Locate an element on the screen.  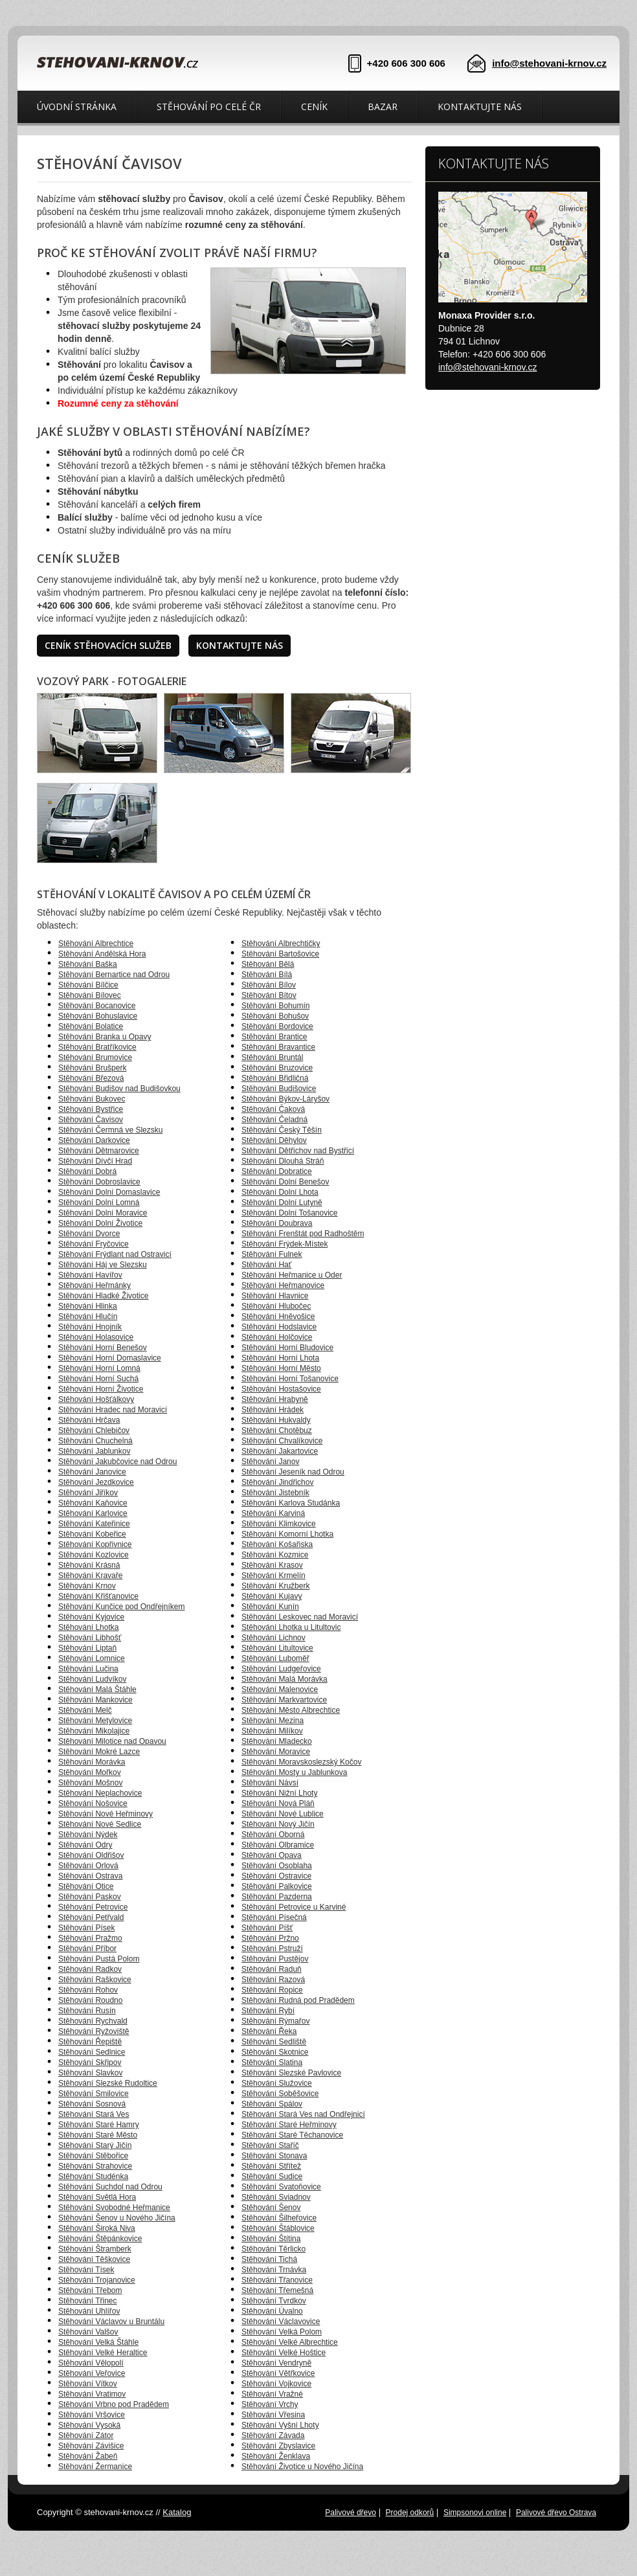
Stěhování Bohuslavice is located at coordinates (97, 1016).